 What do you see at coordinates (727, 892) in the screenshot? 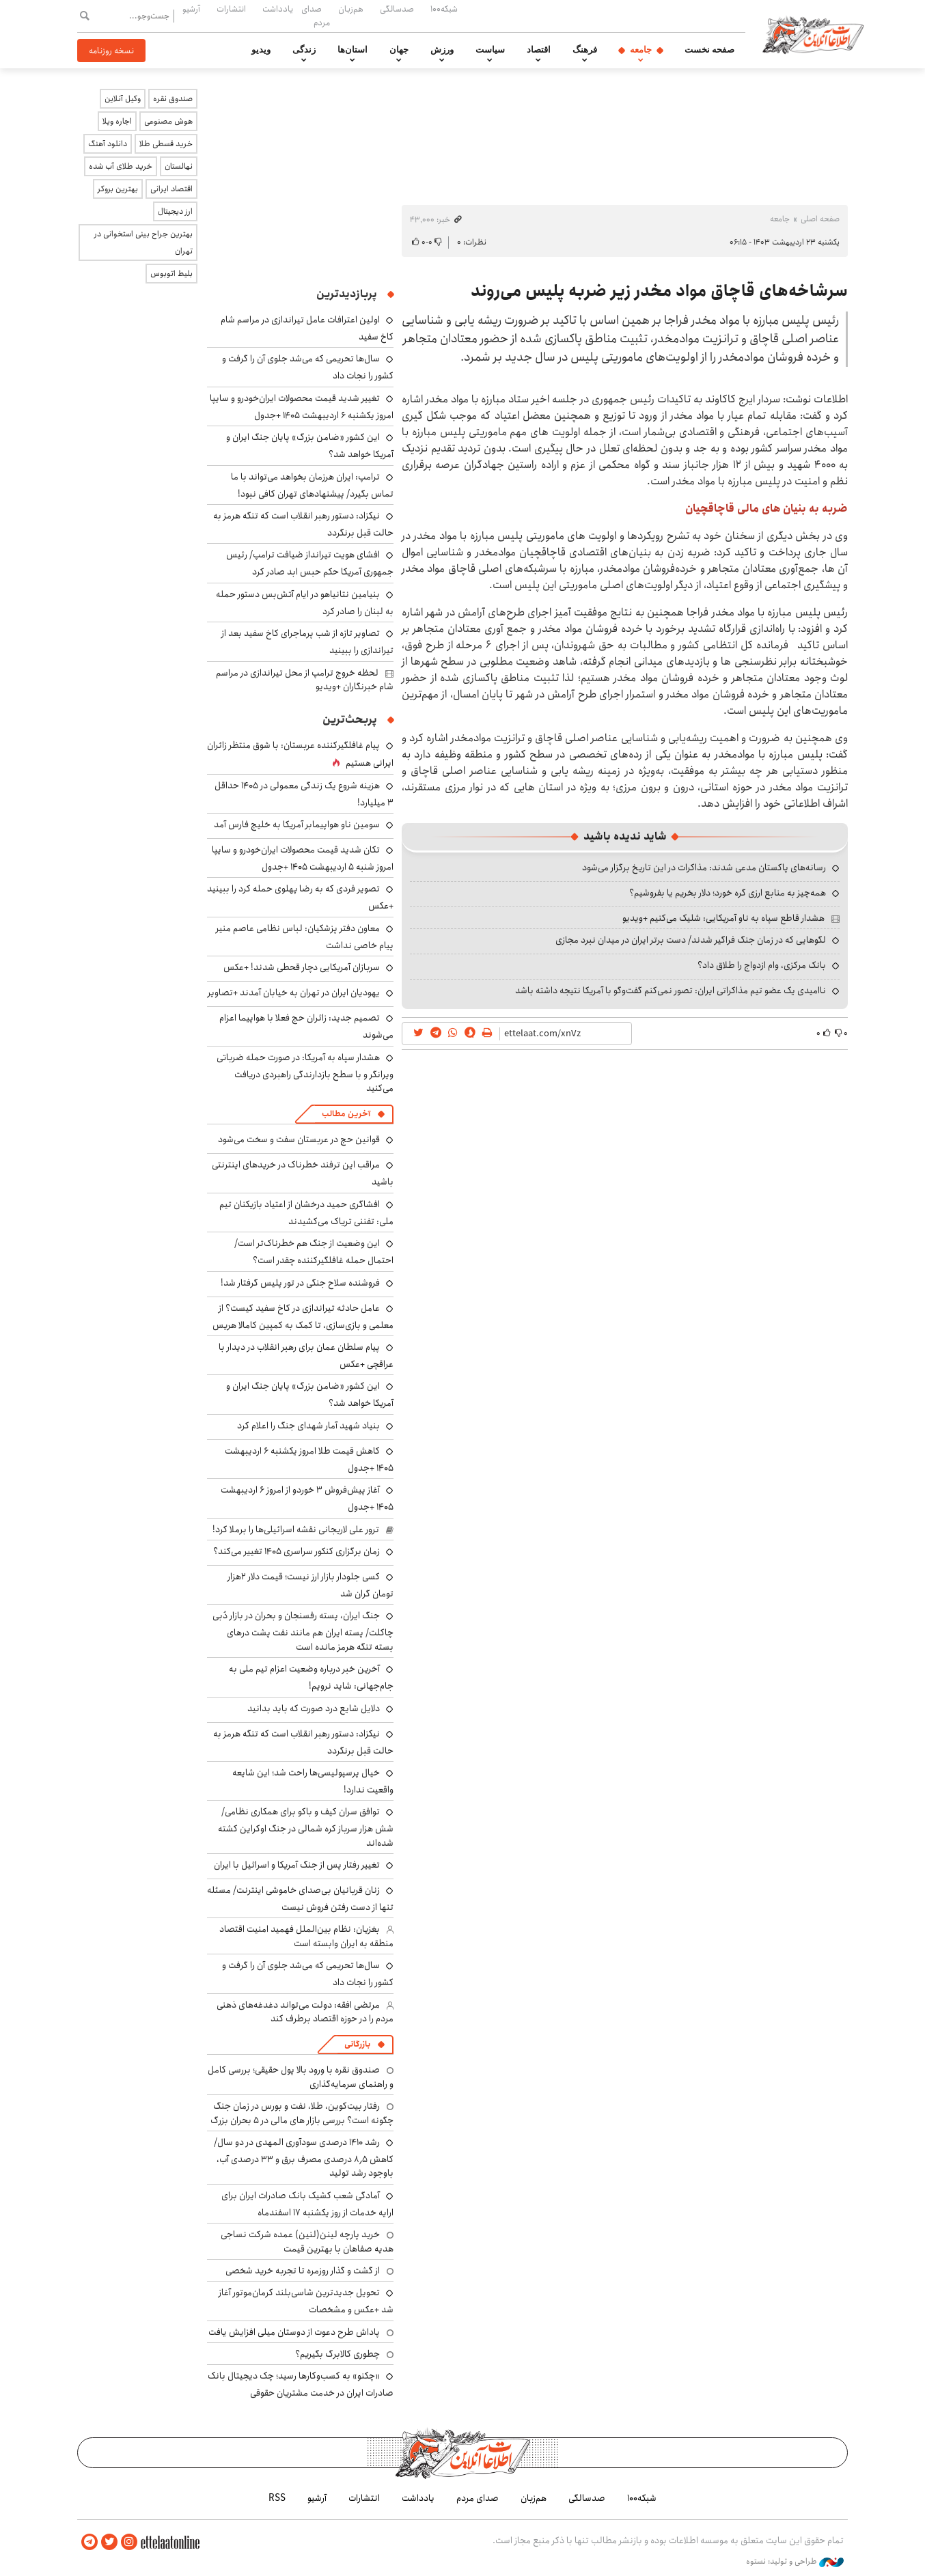
I see `همه‌چیز به منابع ارزی گره خورد؛ دلار بخریم یا بفروشیم؟` at bounding box center [727, 892].